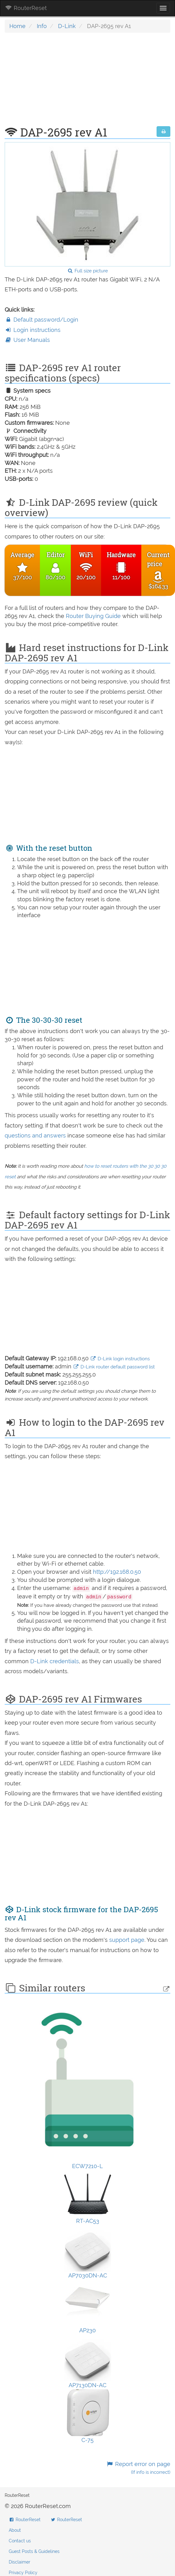 This screenshot has width=175, height=2576. What do you see at coordinates (17, 26) in the screenshot?
I see `Home` at bounding box center [17, 26].